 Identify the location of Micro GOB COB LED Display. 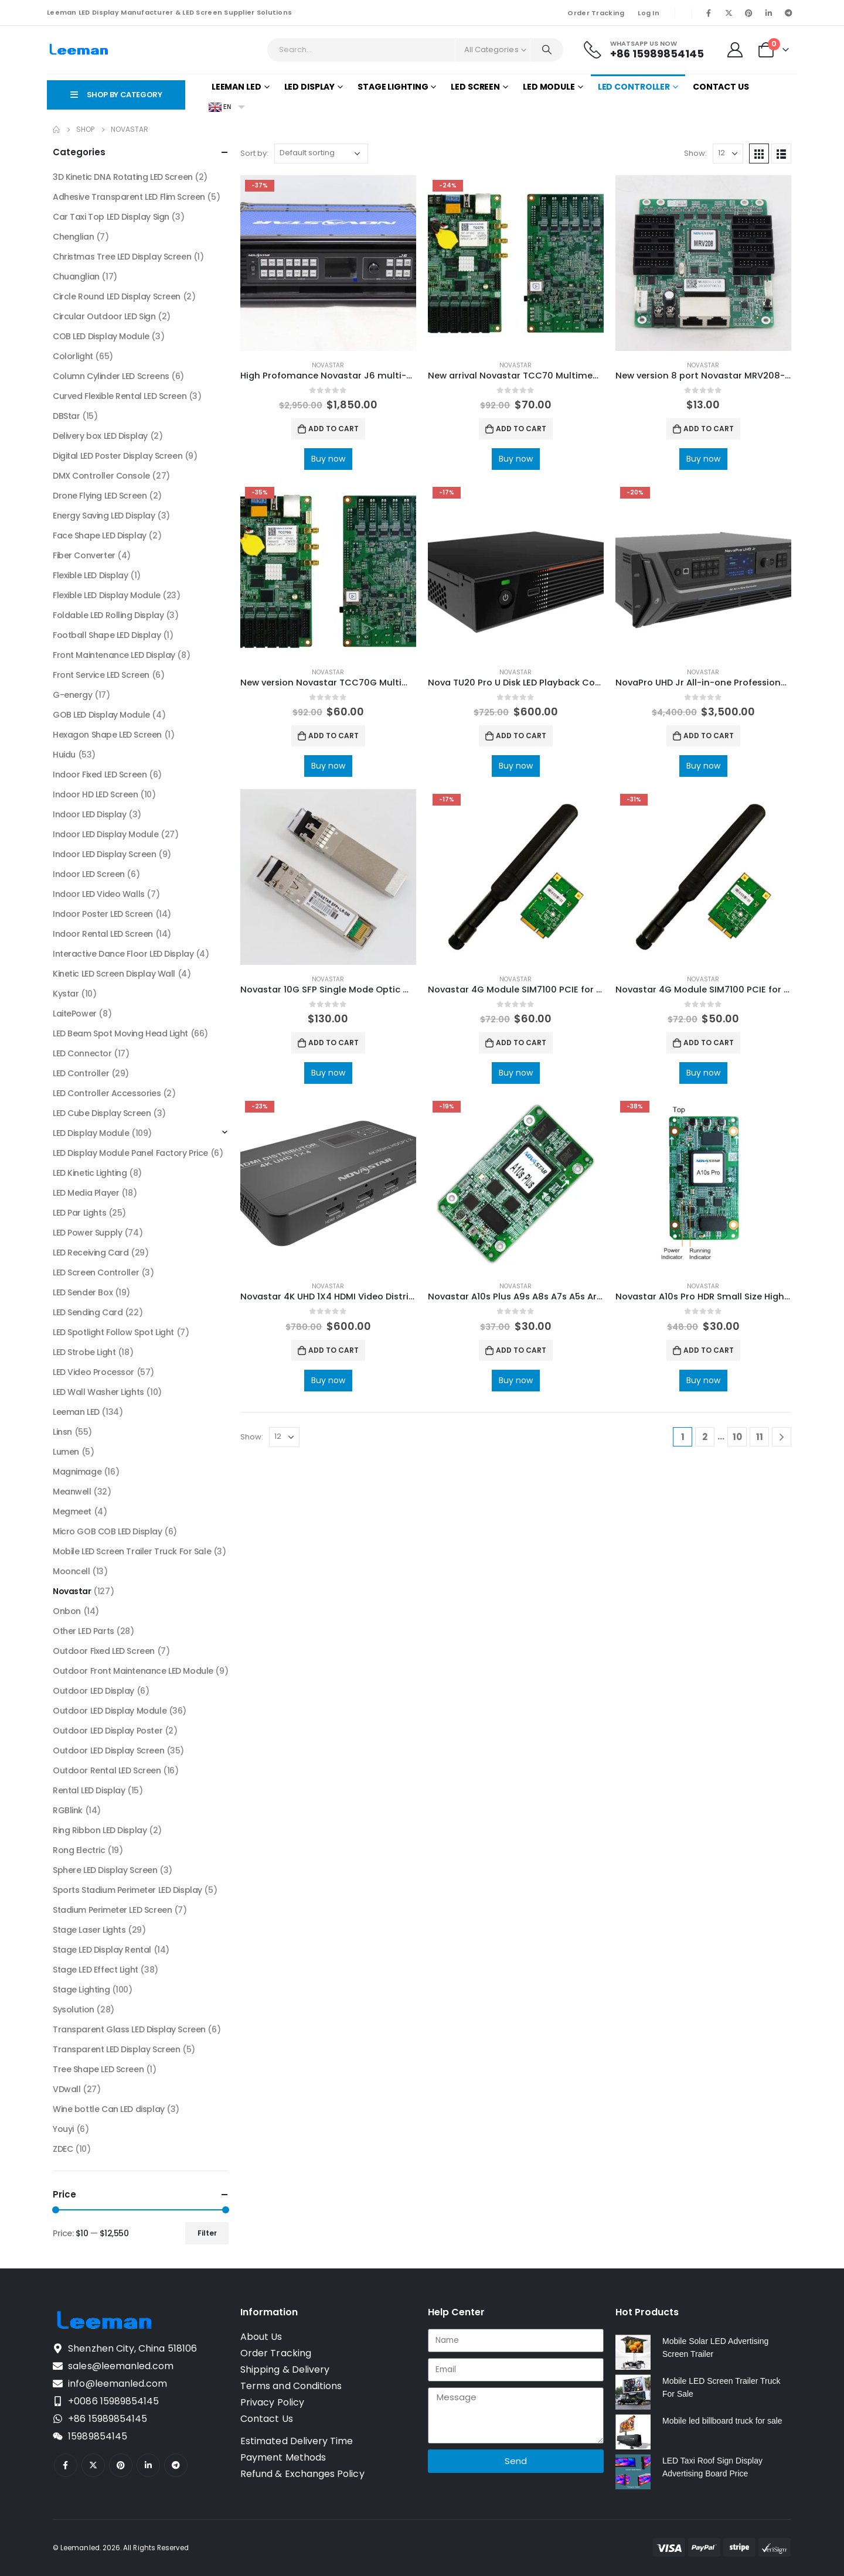
(107, 1531).